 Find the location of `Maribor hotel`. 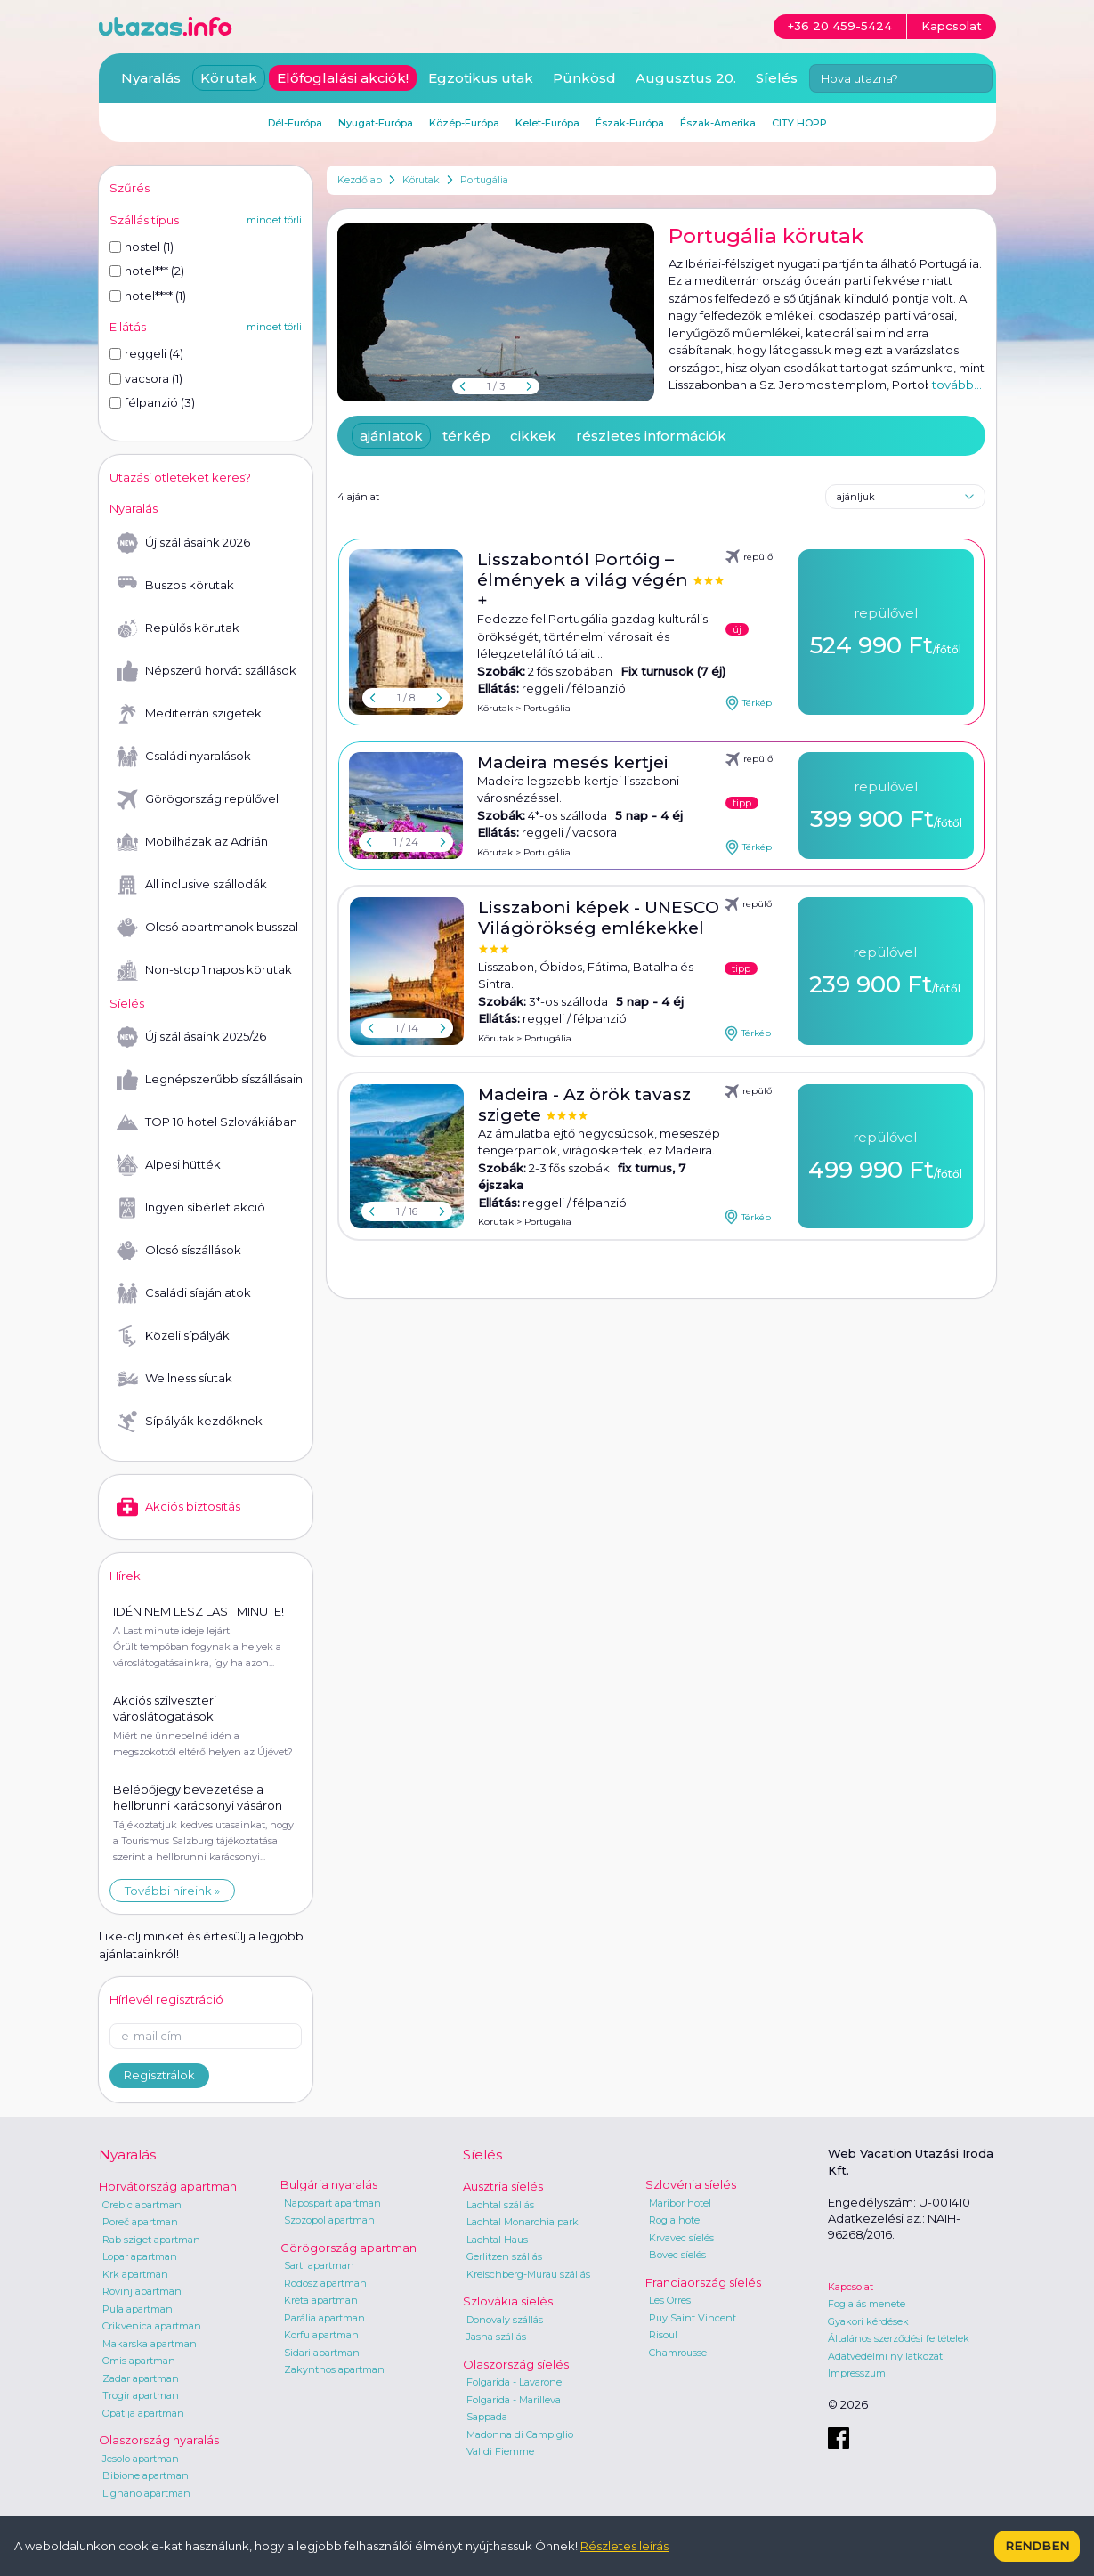

Maribor hotel is located at coordinates (680, 2203).